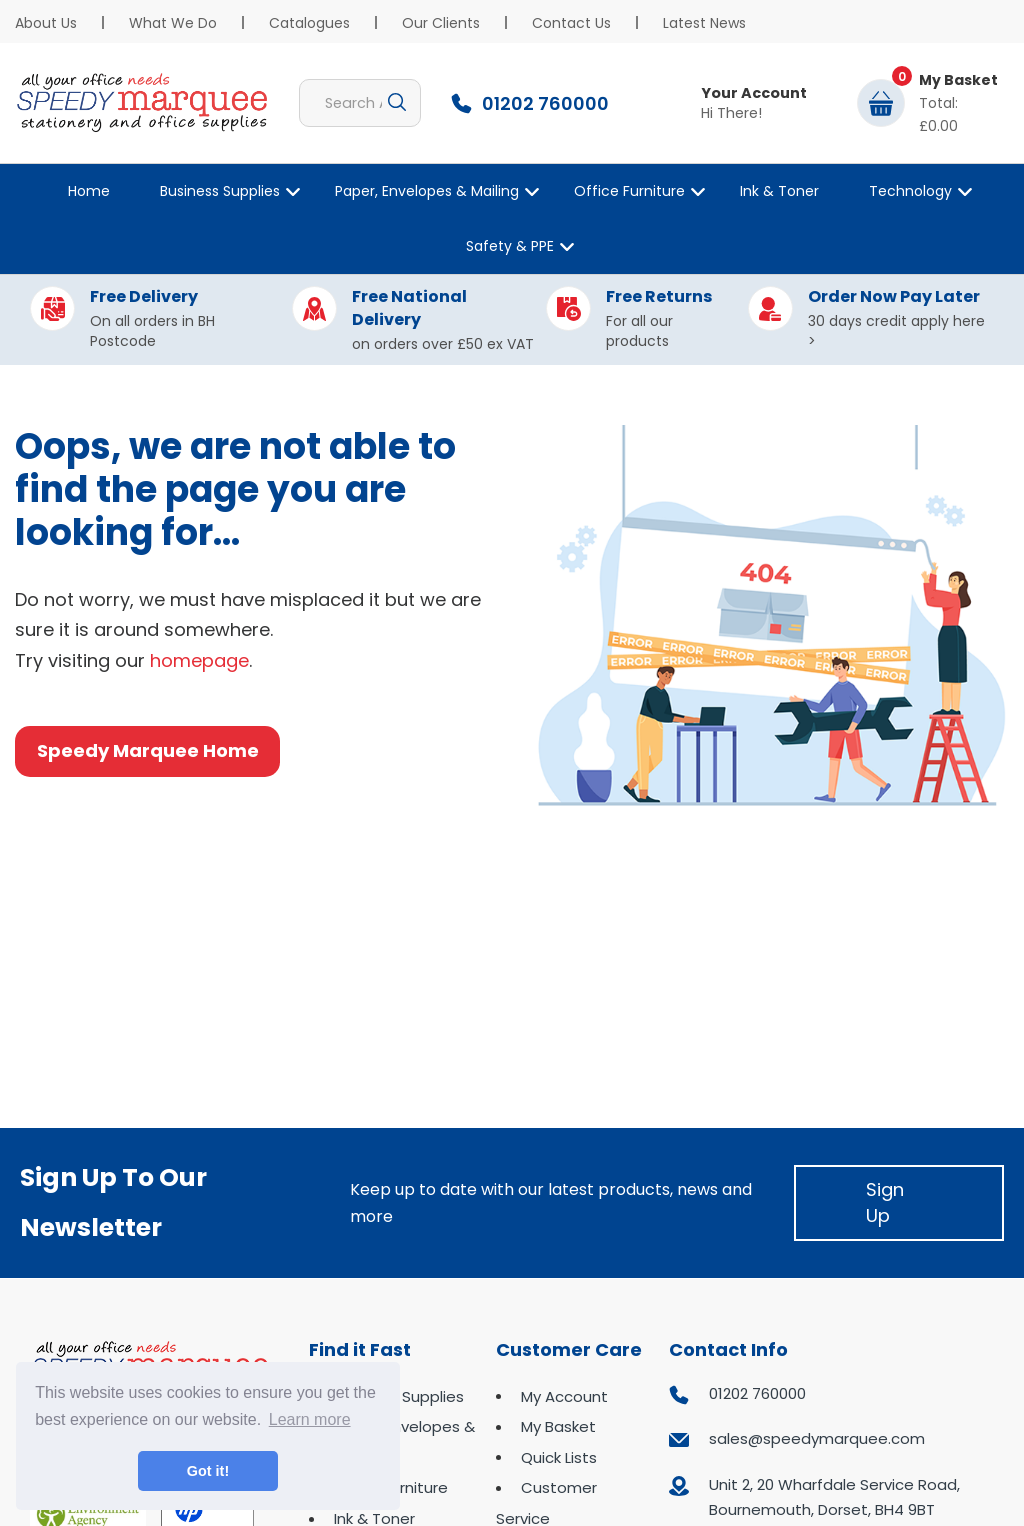 Image resolution: width=1024 pixels, height=1526 pixels. I want to click on [Search All Categories], so click(360, 103).